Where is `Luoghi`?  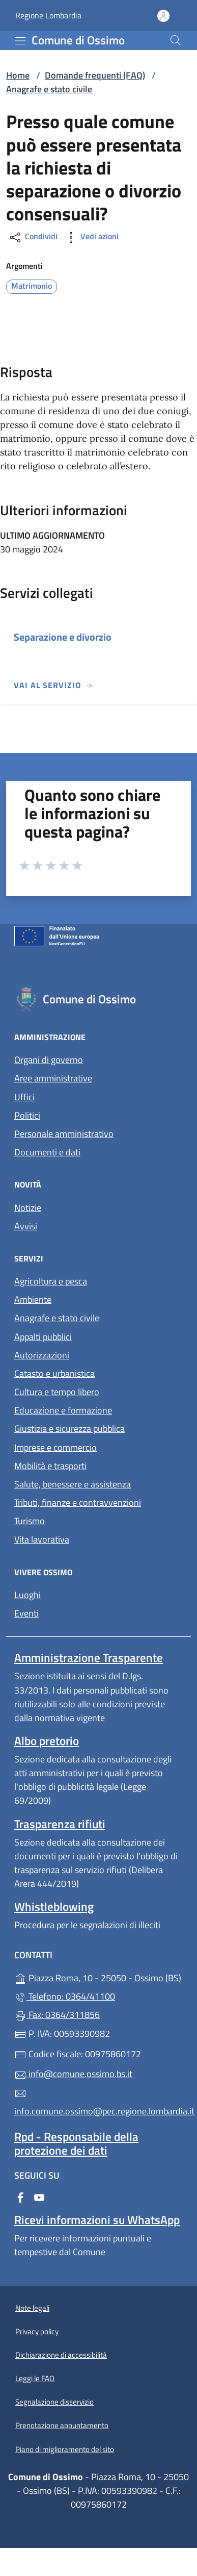 Luoghi is located at coordinates (27, 1595).